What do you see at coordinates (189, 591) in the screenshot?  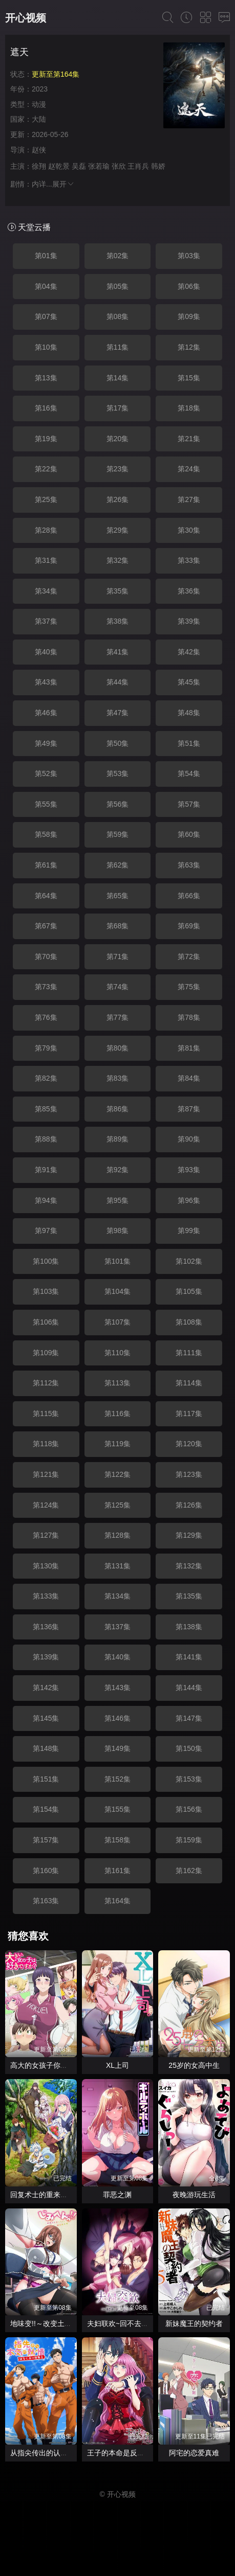 I see `第36集` at bounding box center [189, 591].